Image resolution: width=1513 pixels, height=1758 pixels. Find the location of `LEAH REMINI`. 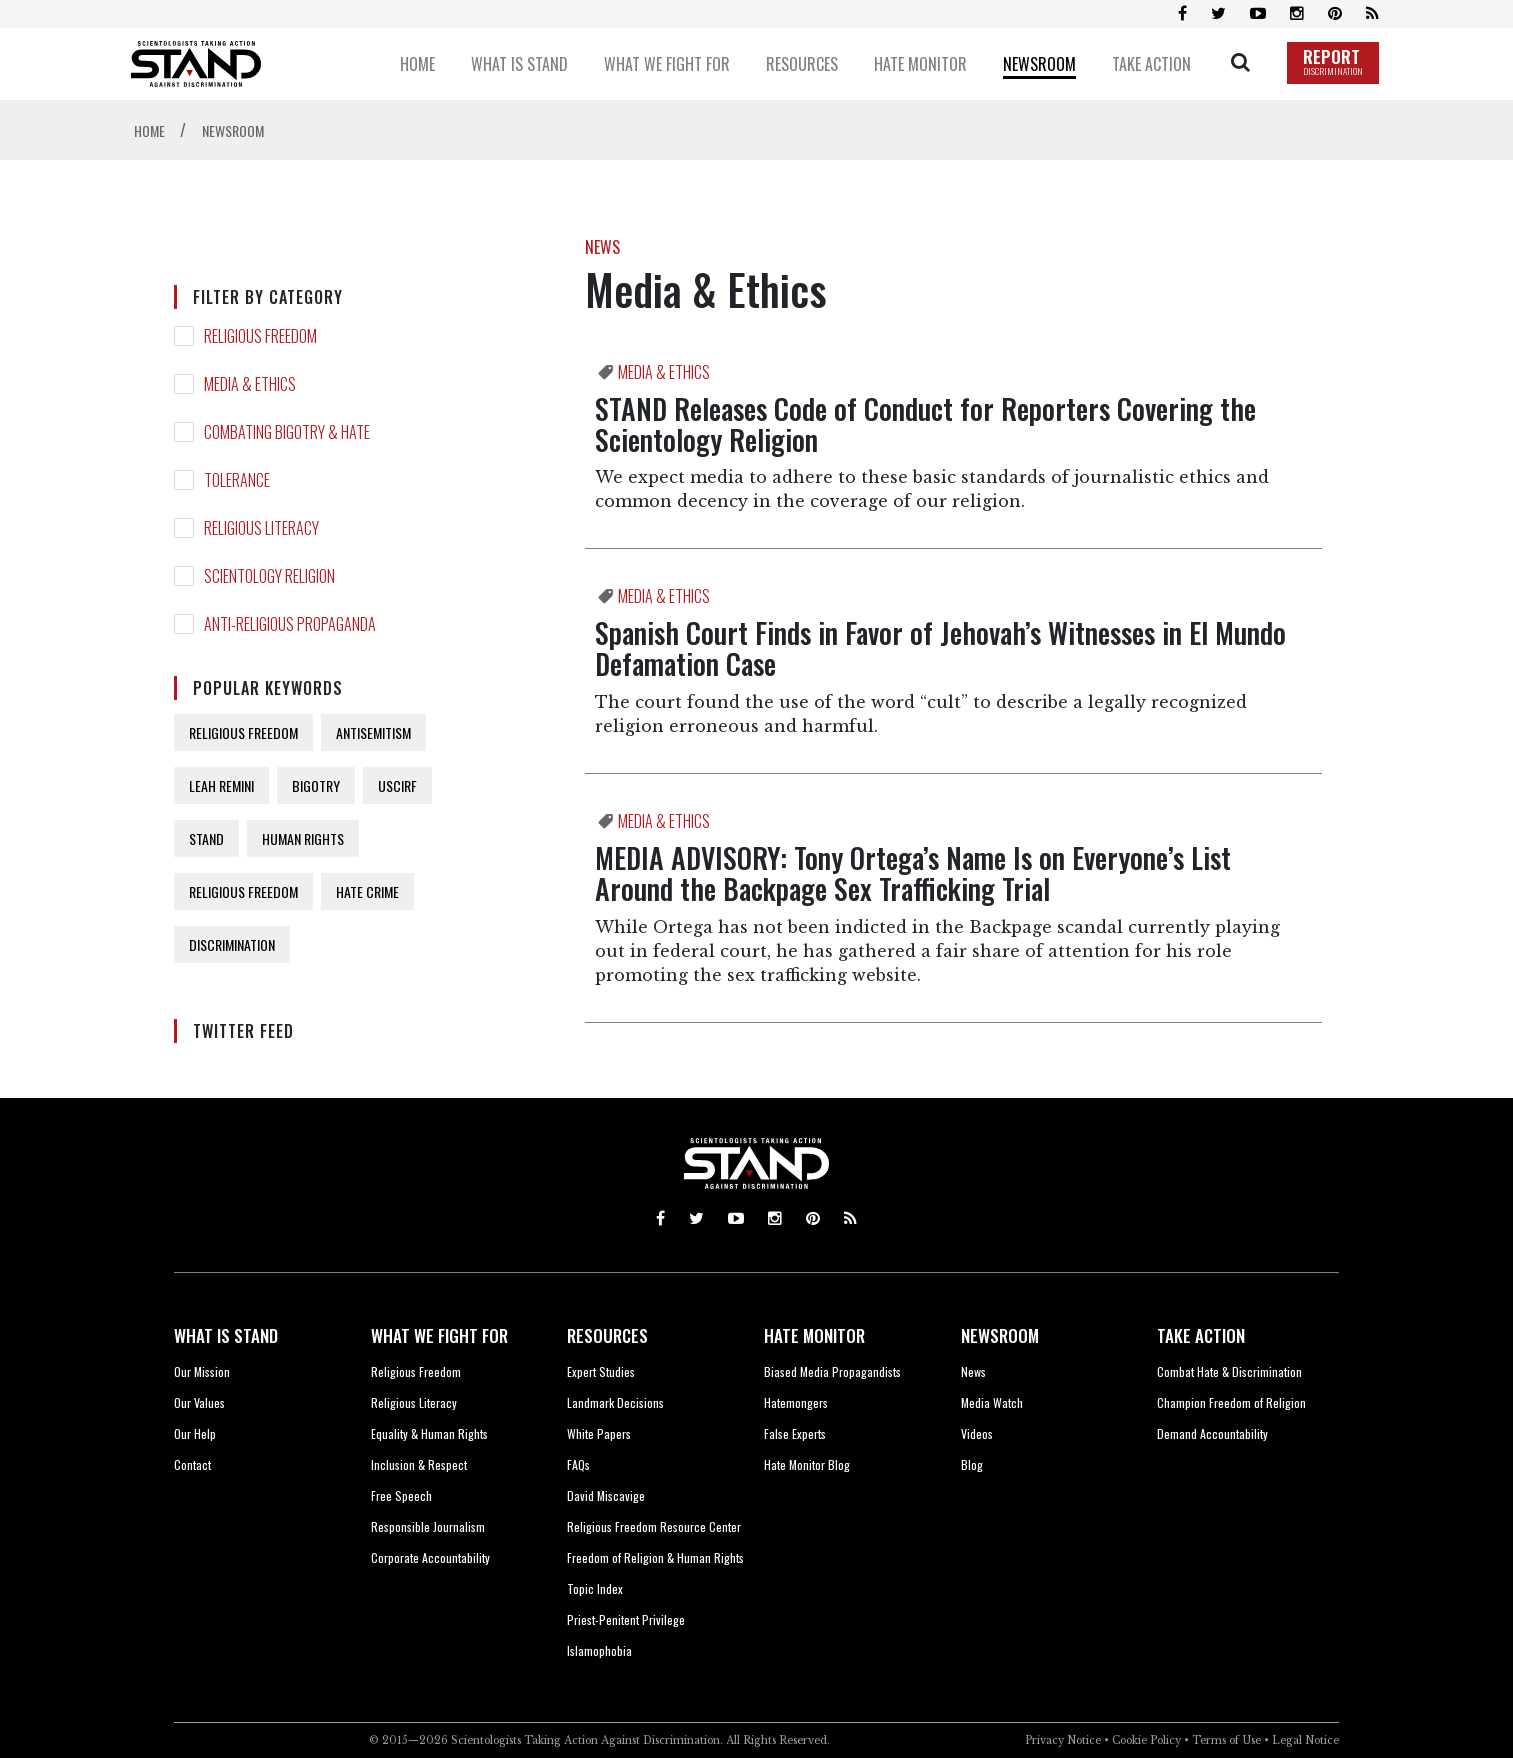

LEAH REMINI is located at coordinates (221, 785).